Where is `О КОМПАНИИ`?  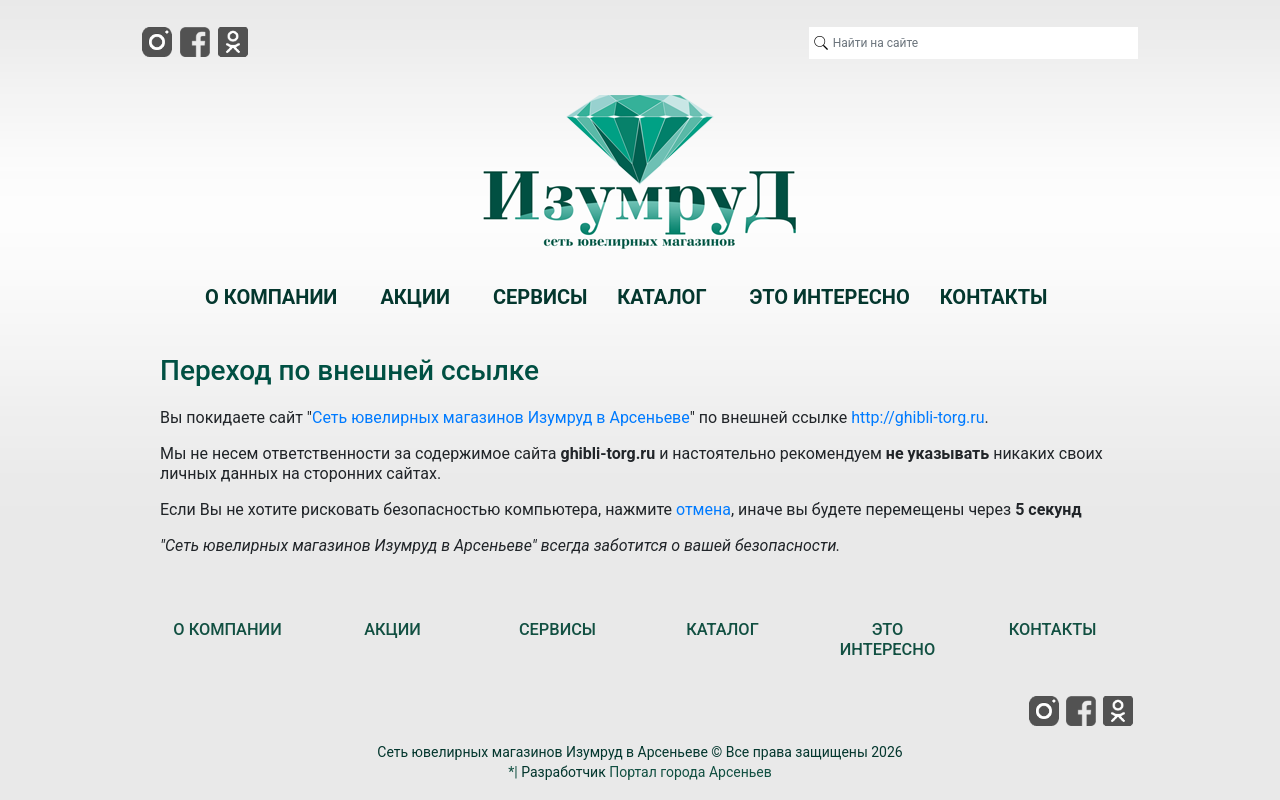
О КОМПАНИИ is located at coordinates (227, 629).